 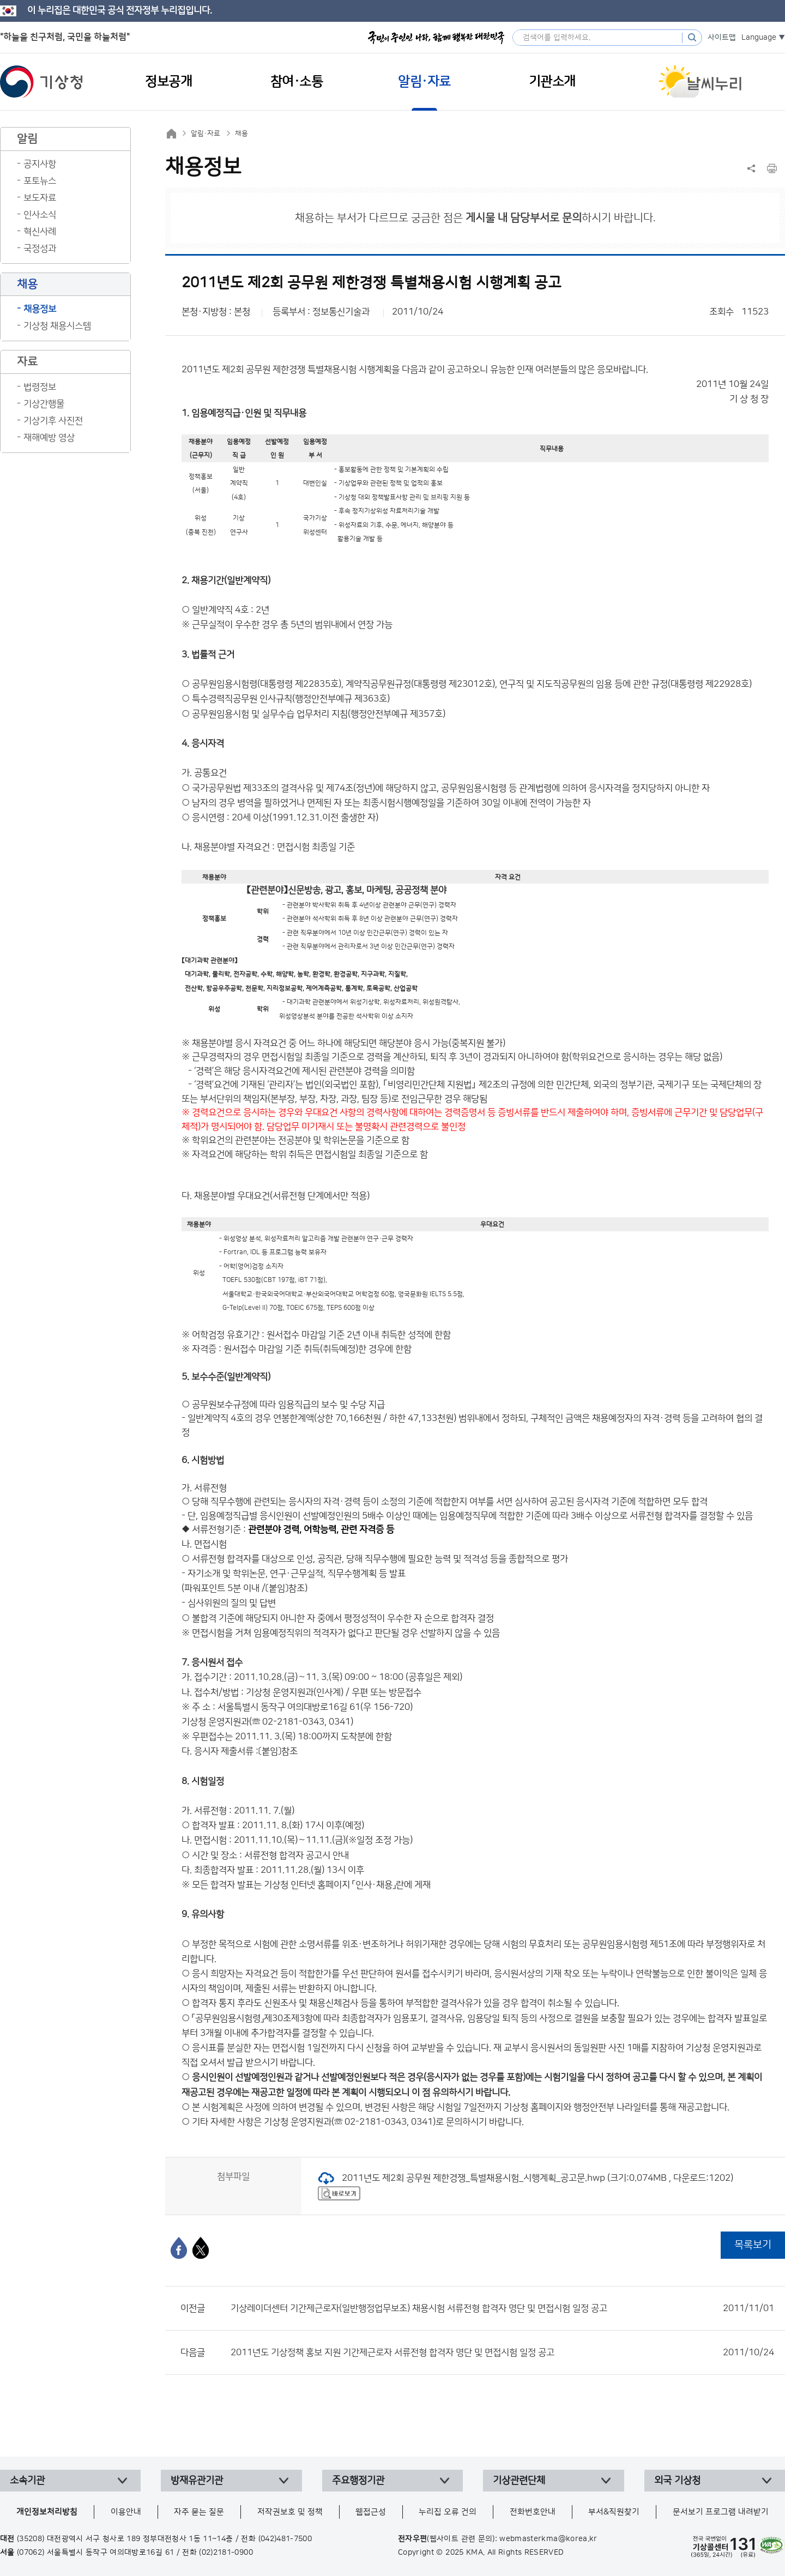 I want to click on 방재유관기관, so click(x=197, y=2480).